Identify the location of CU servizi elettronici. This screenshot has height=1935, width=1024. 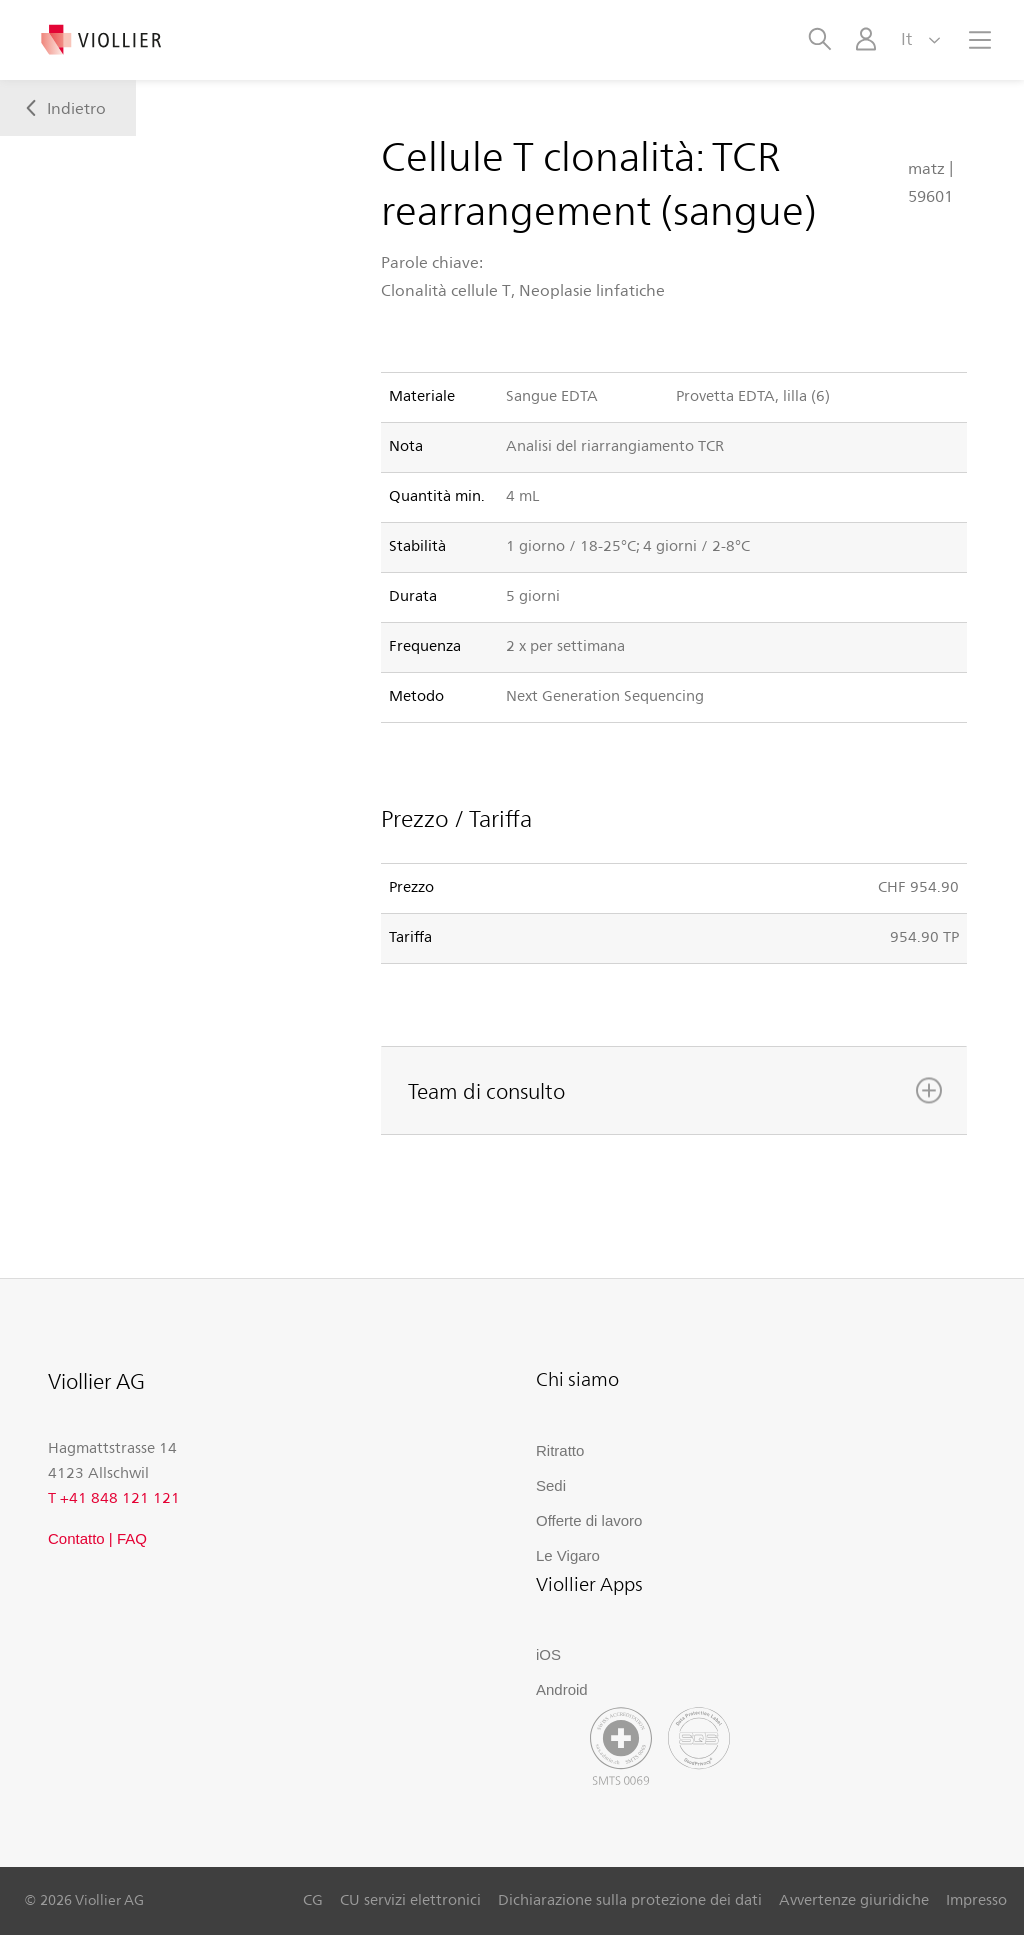
(410, 1899).